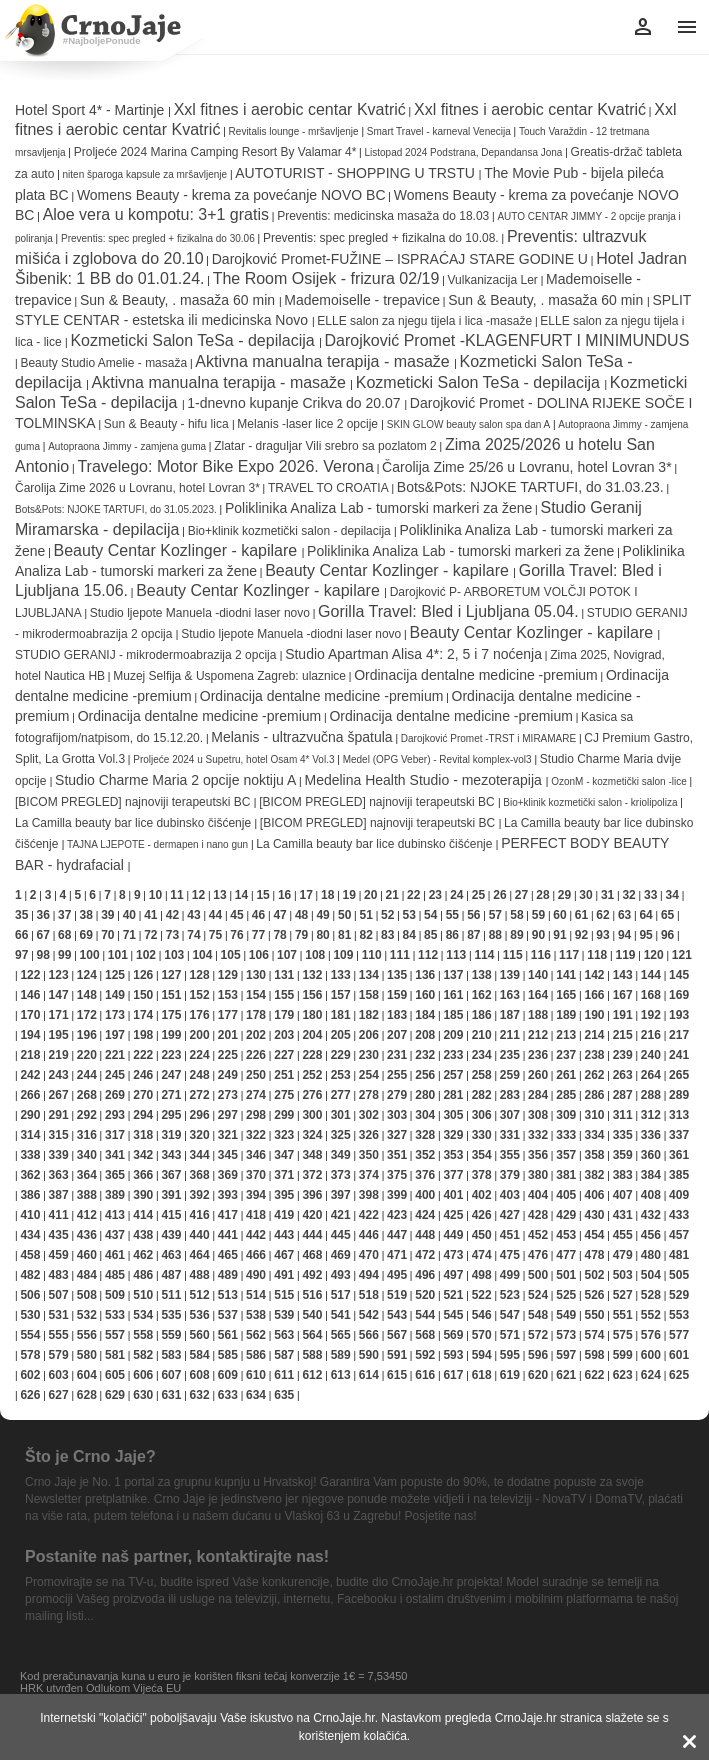  Describe the element at coordinates (425, 1055) in the screenshot. I see `232` at that location.